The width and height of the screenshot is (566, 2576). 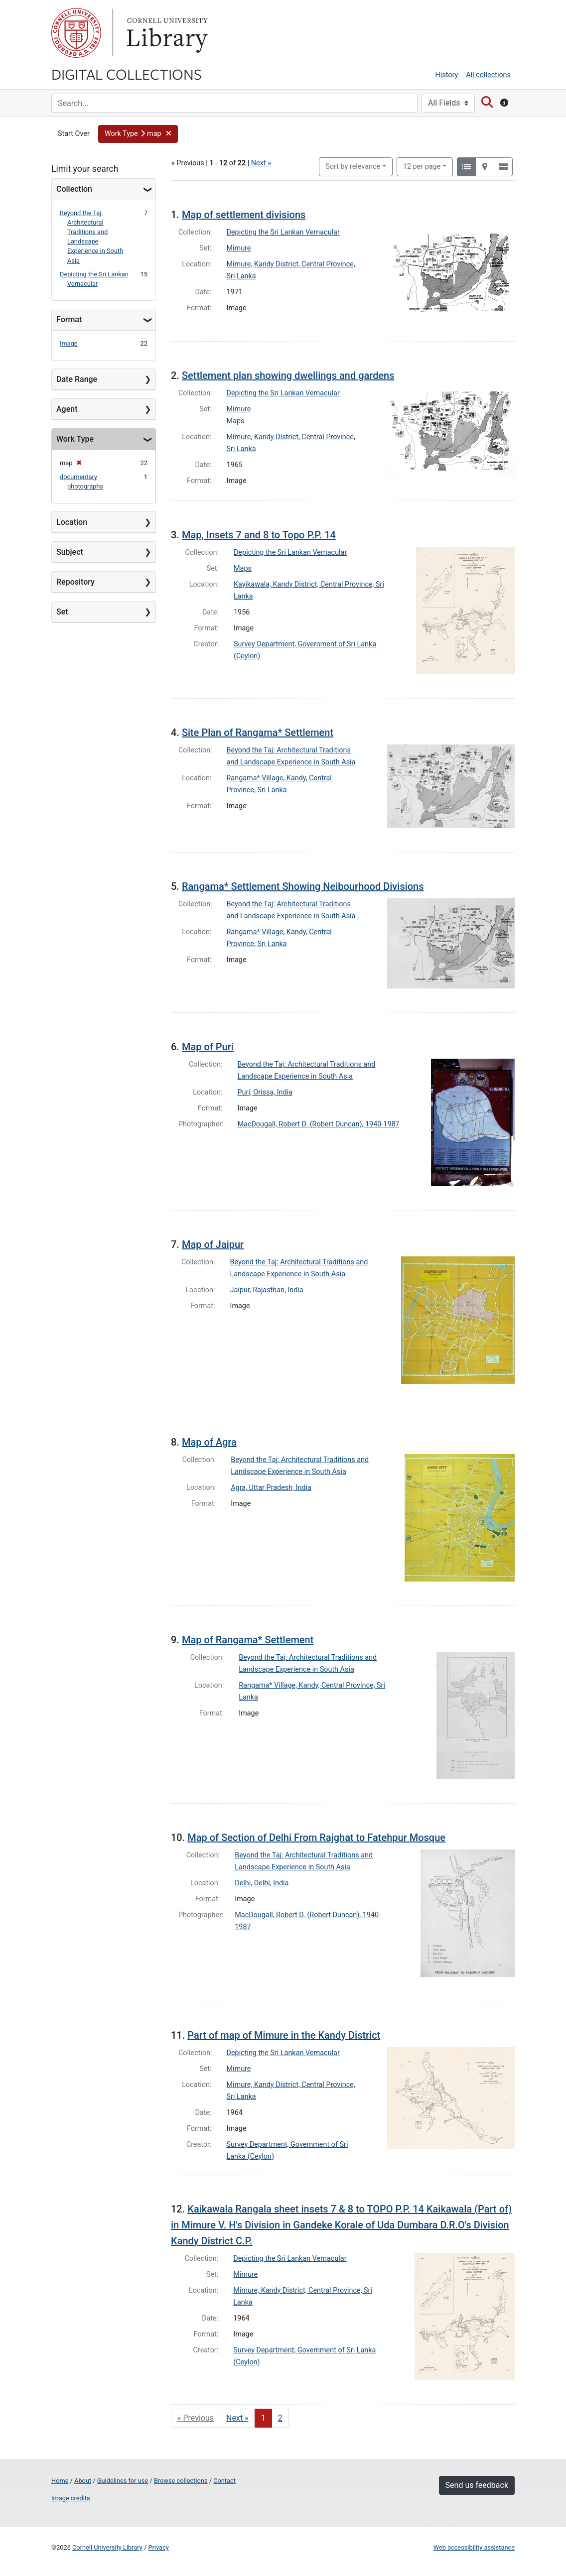 I want to click on Format, so click(x=69, y=319).